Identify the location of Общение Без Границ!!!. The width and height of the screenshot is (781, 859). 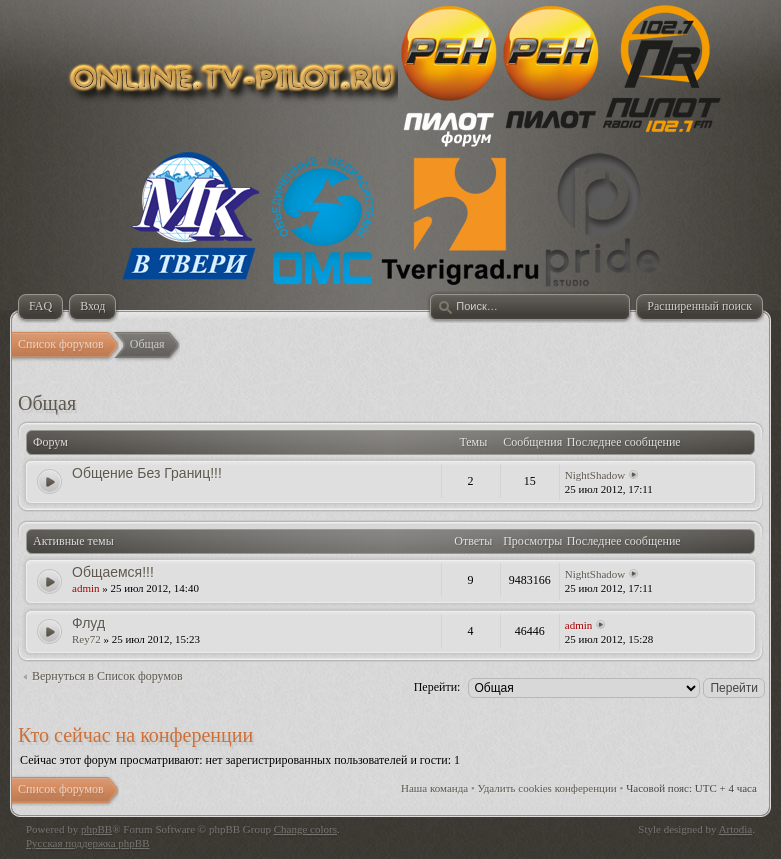
(147, 473).